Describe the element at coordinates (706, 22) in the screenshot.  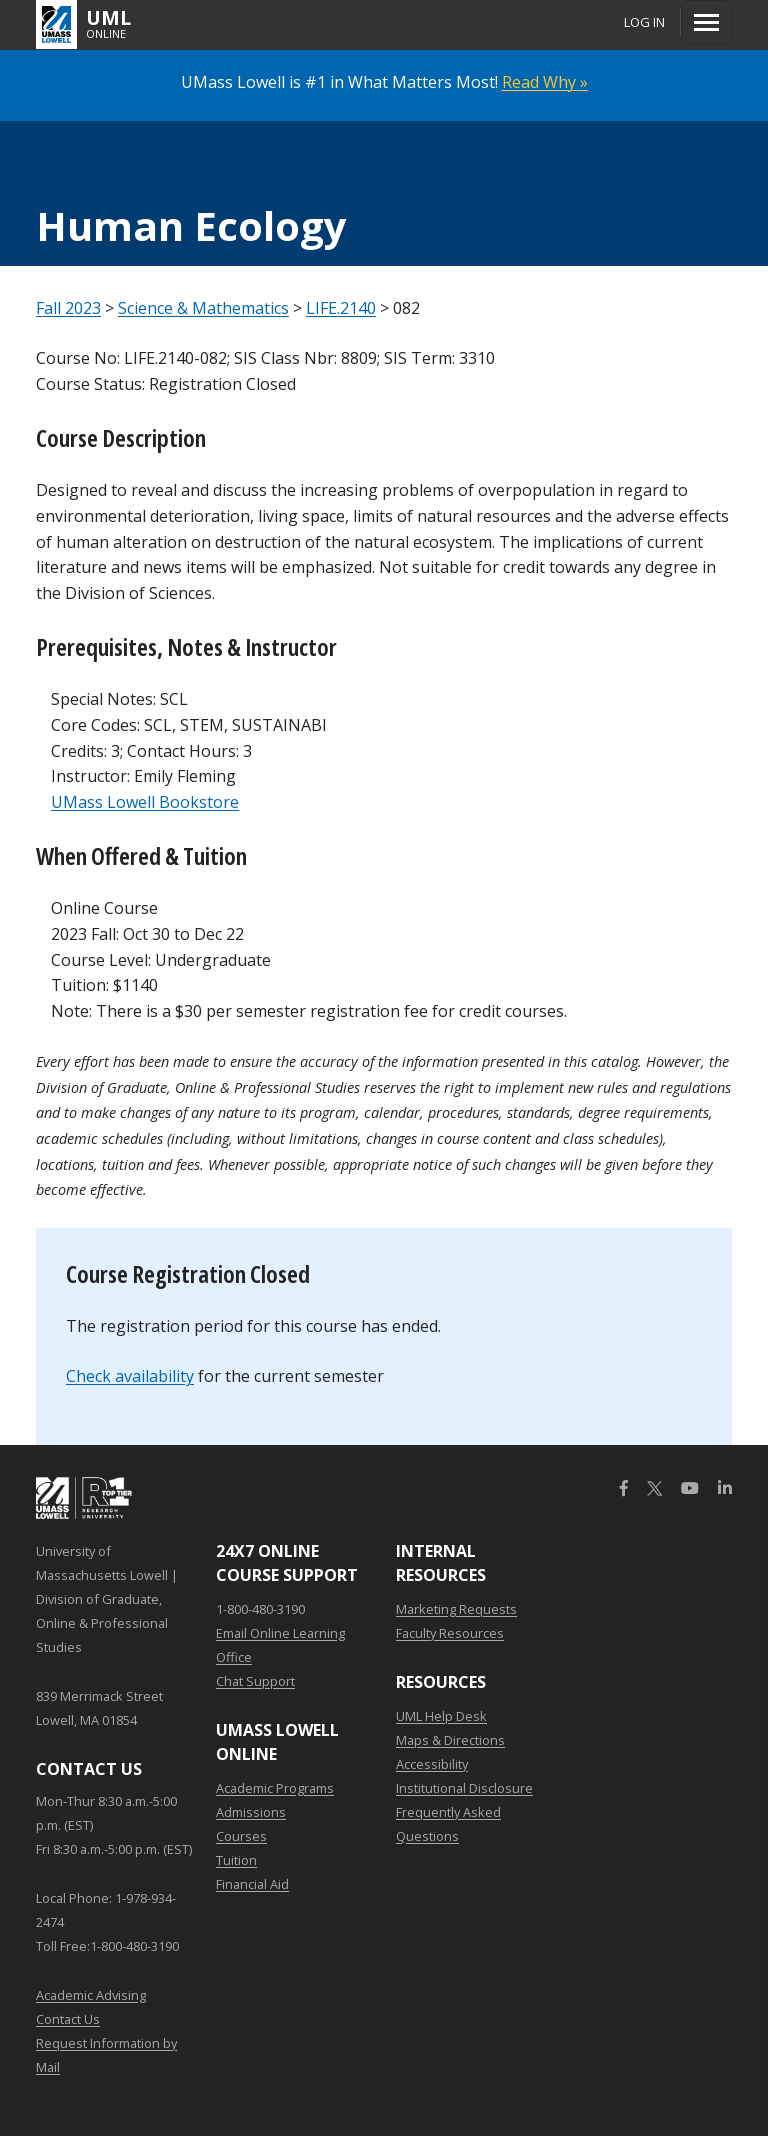
I see `[Menu]` at that location.